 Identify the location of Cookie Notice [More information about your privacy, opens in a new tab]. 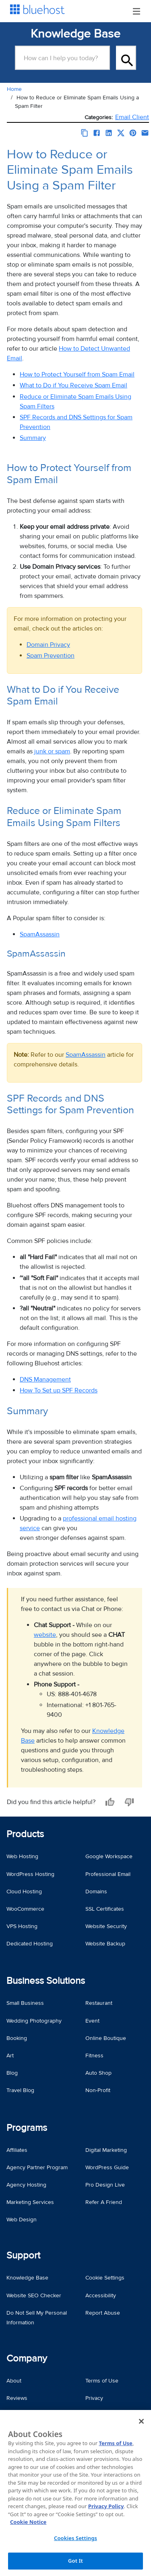
(28, 2522).